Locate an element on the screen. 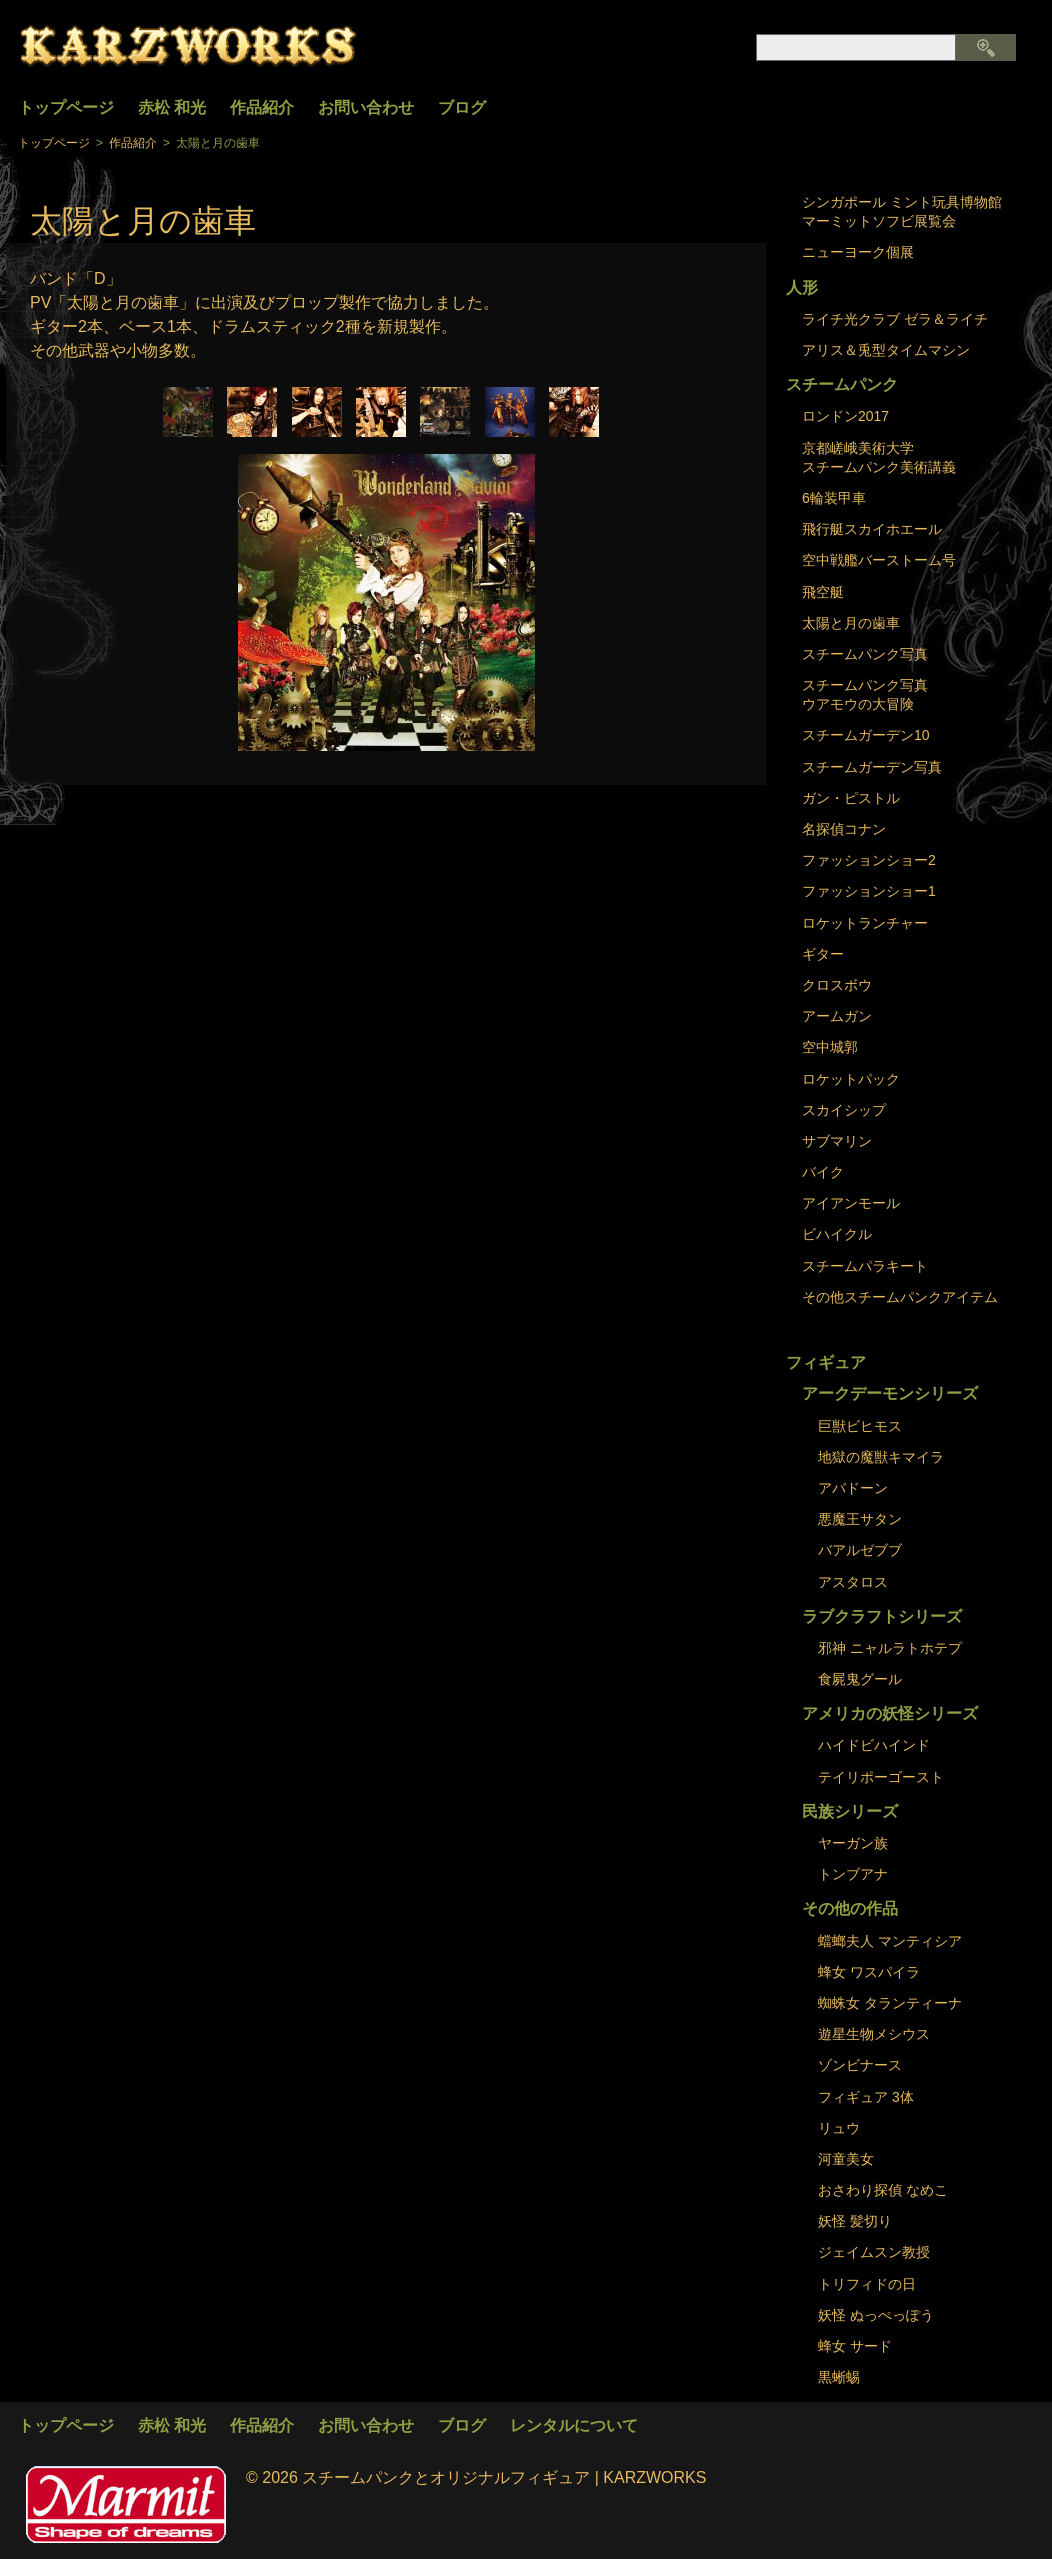 The height and width of the screenshot is (2559, 1052). 妖怪 髪切り is located at coordinates (855, 2221).